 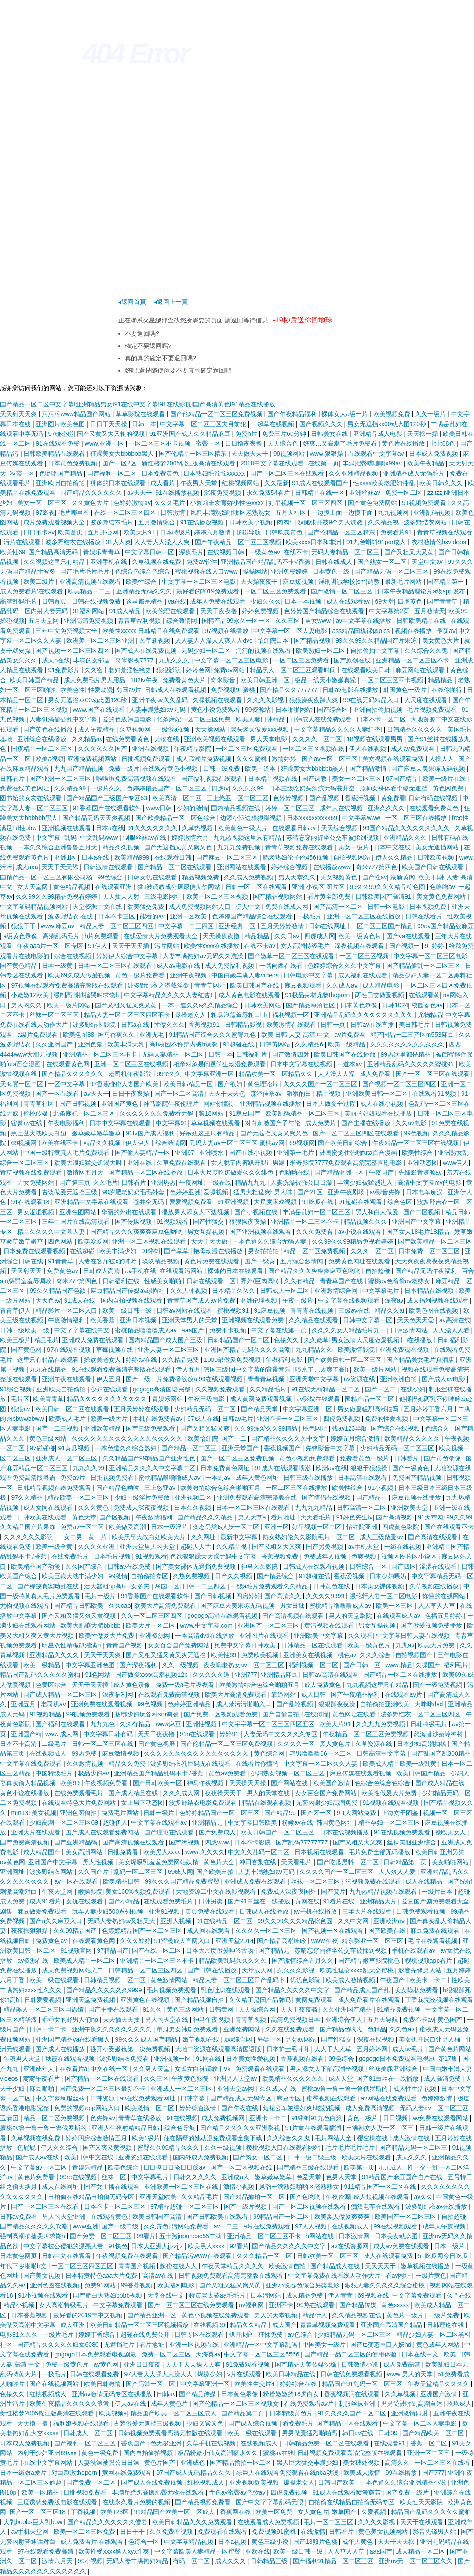 I want to click on xxx综合网, so click(x=239, y=2039).